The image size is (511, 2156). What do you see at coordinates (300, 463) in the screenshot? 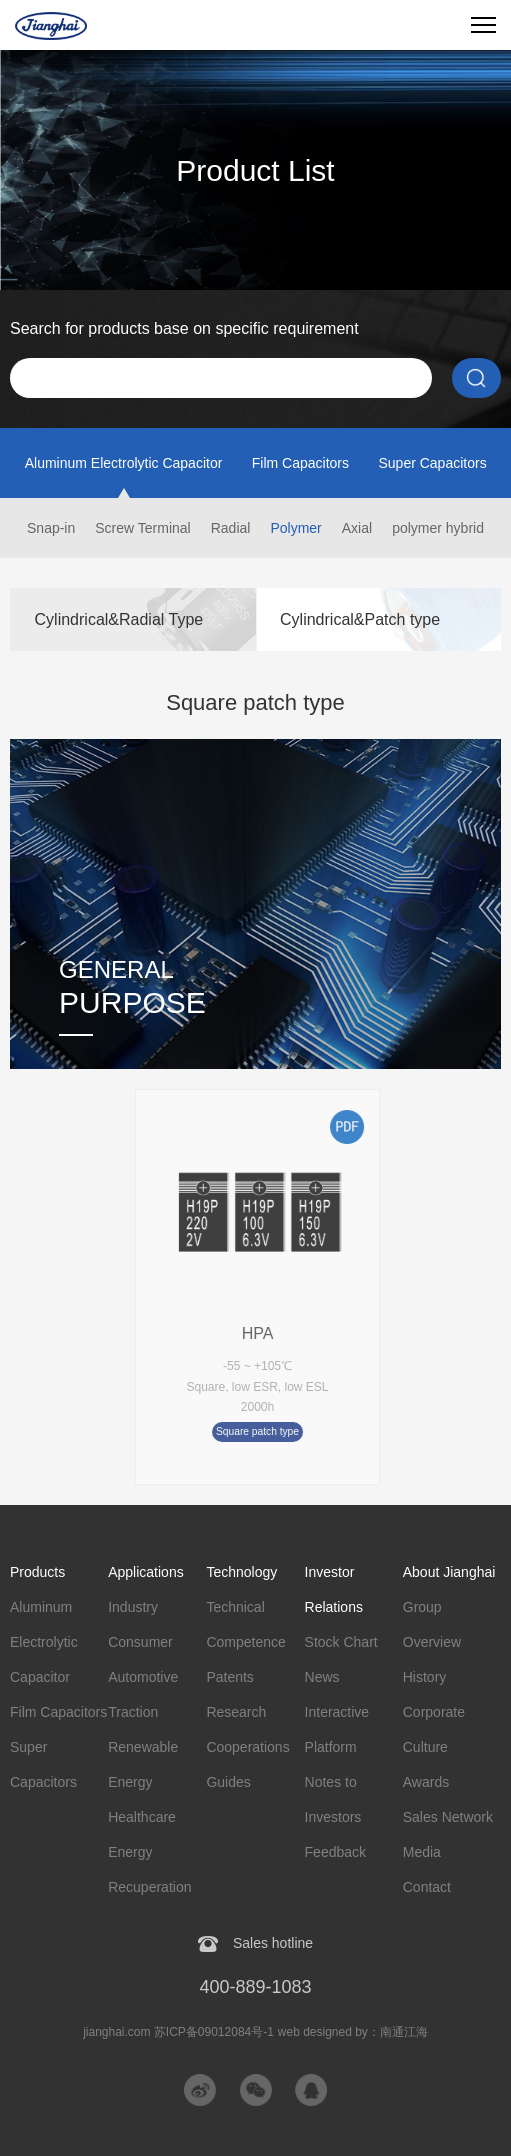
I see `Film Capacitors` at bounding box center [300, 463].